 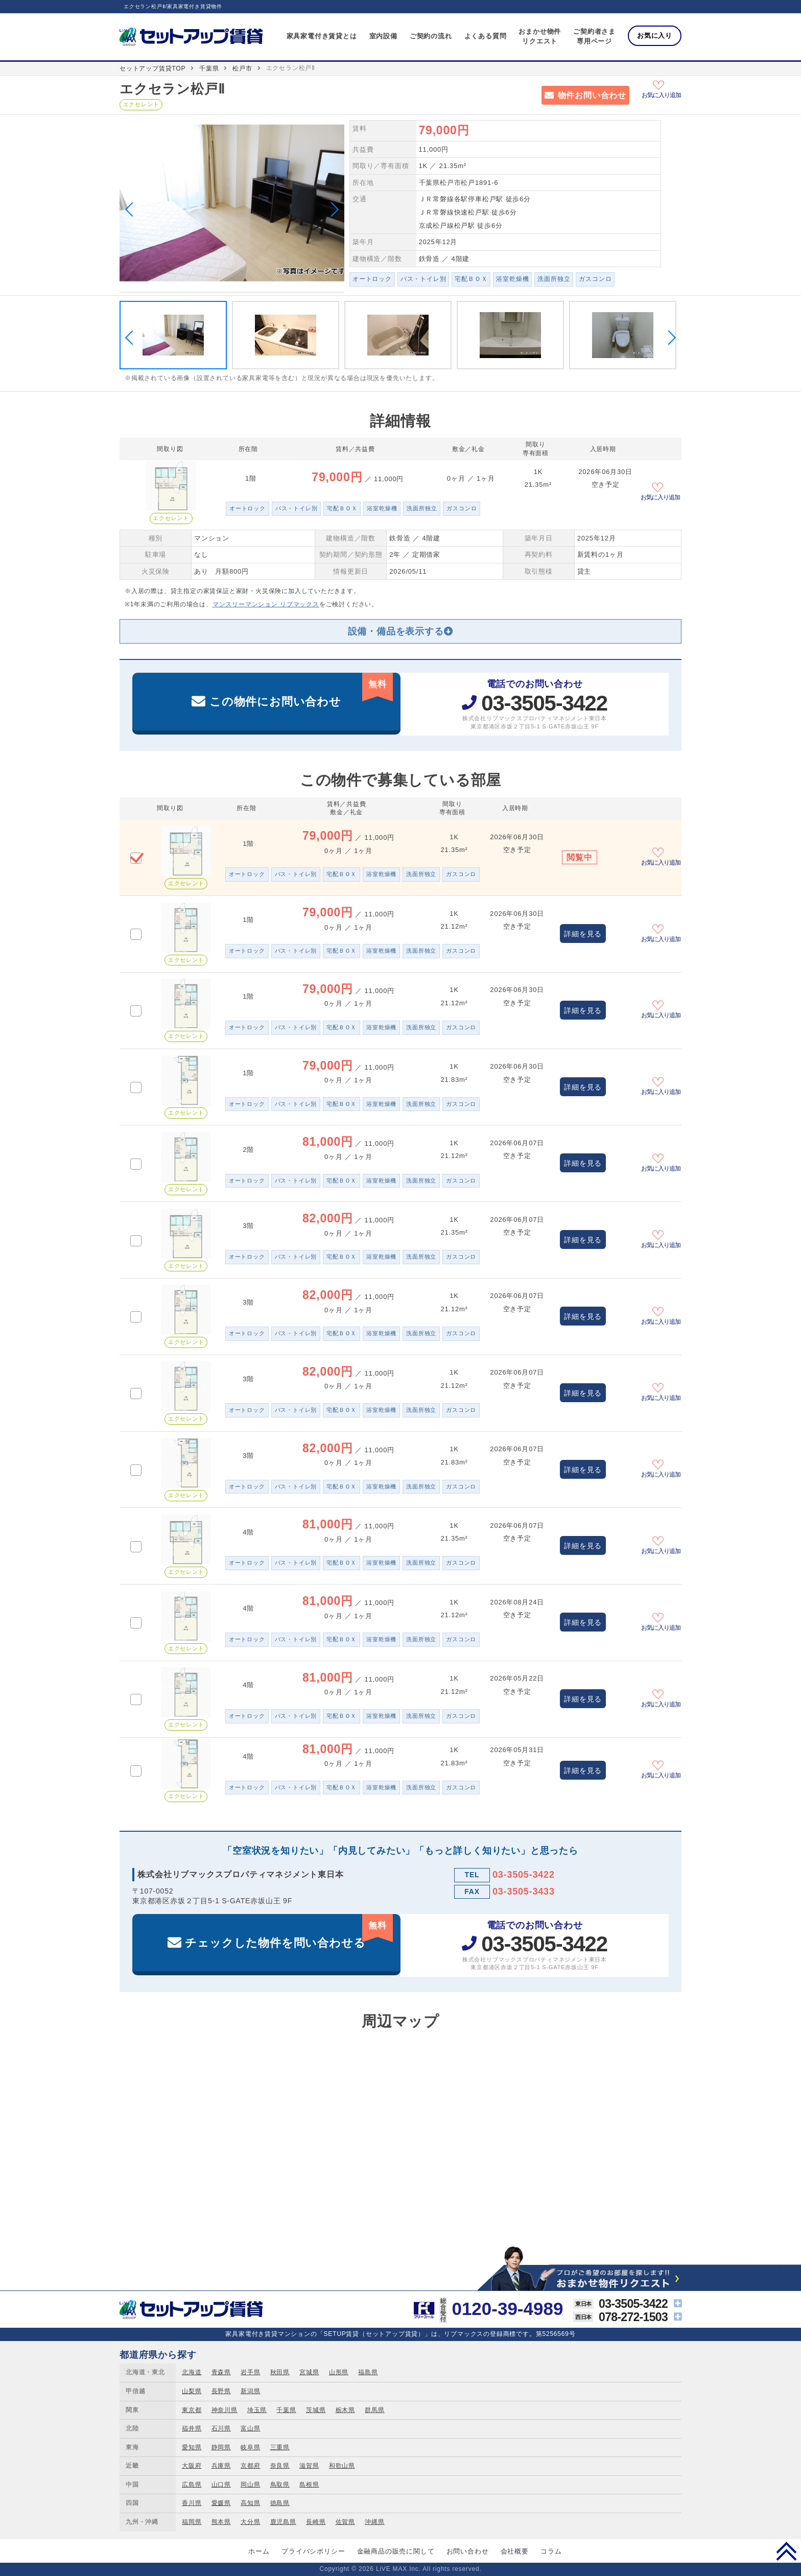 What do you see at coordinates (250, 2484) in the screenshot?
I see `岡山県` at bounding box center [250, 2484].